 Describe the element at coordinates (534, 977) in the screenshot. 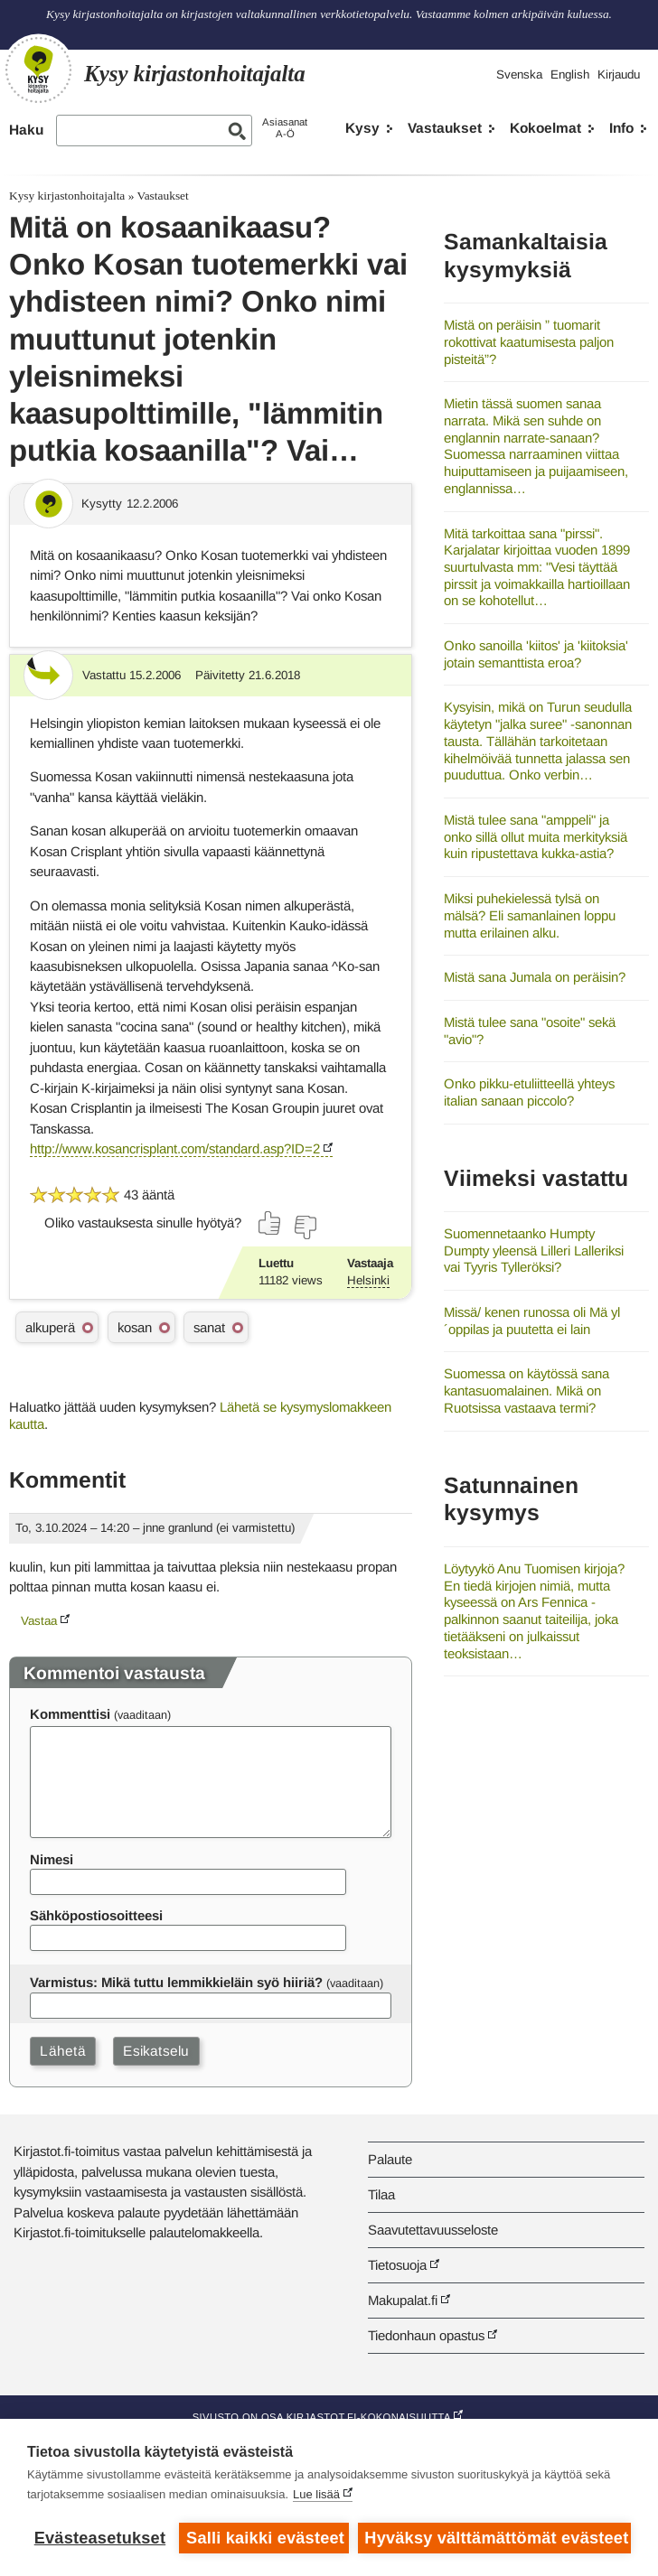

I see `Mistä sana Jumala on peräisin?` at that location.